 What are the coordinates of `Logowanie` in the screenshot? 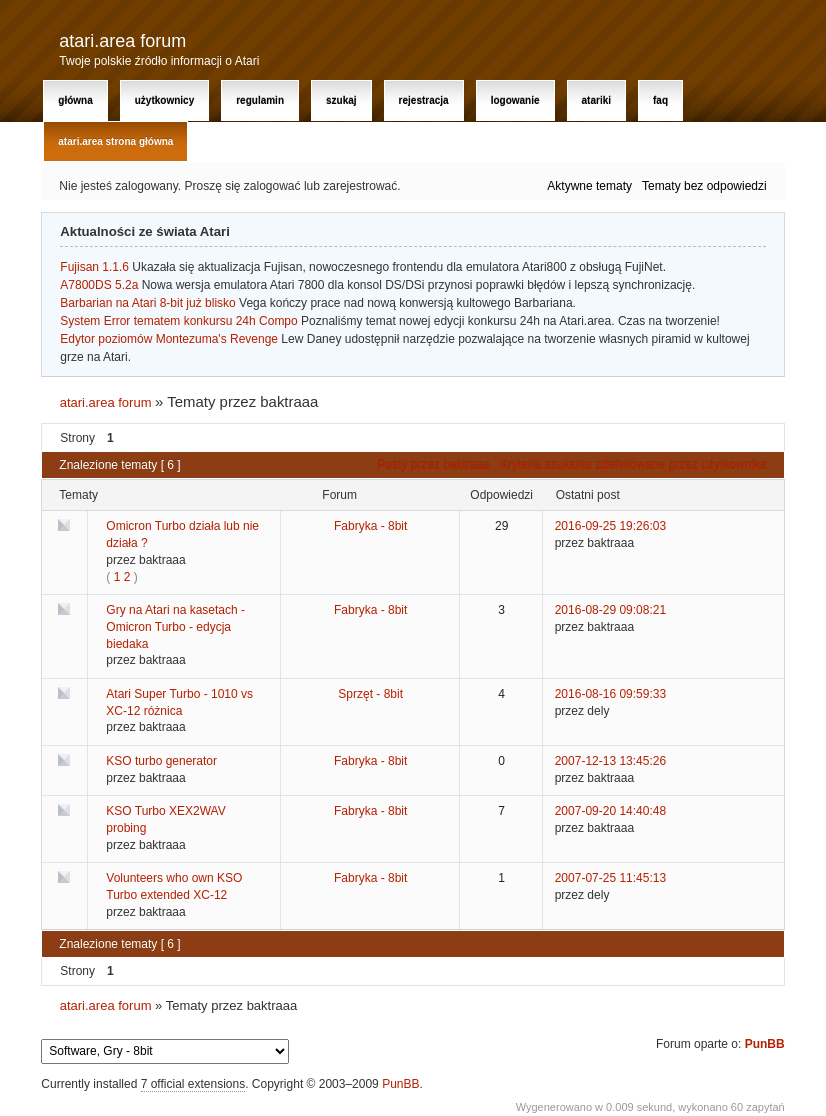 It's located at (515, 100).